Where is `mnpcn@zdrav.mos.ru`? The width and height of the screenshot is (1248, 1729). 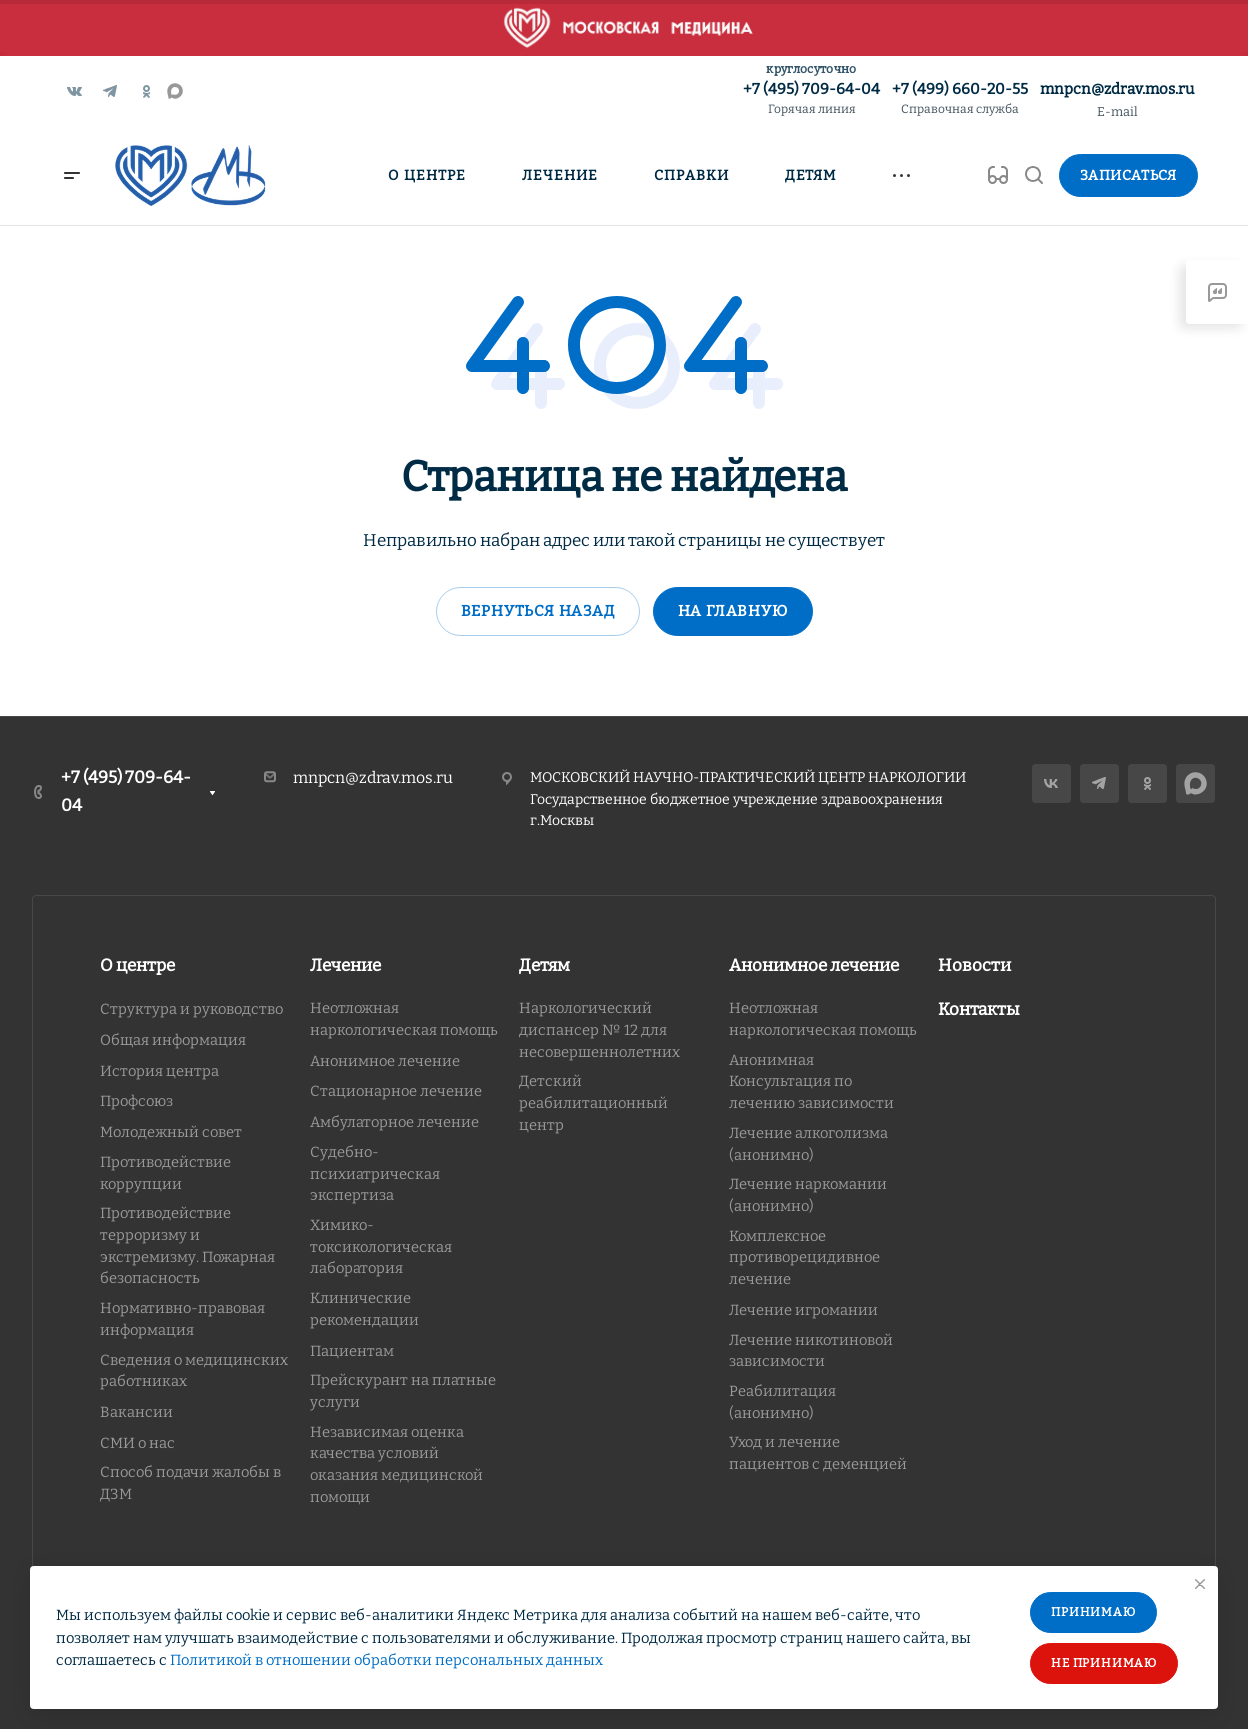
mnpcn@zdrav.mos.ru is located at coordinates (1117, 89).